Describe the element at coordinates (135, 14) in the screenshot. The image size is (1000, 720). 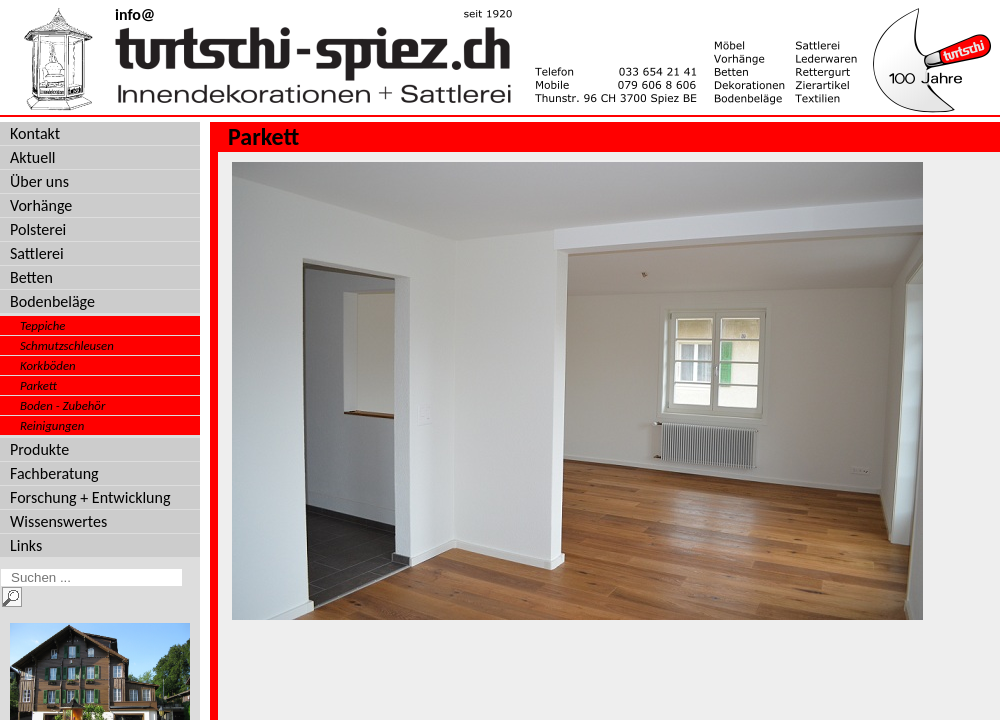
I see `info@` at that location.